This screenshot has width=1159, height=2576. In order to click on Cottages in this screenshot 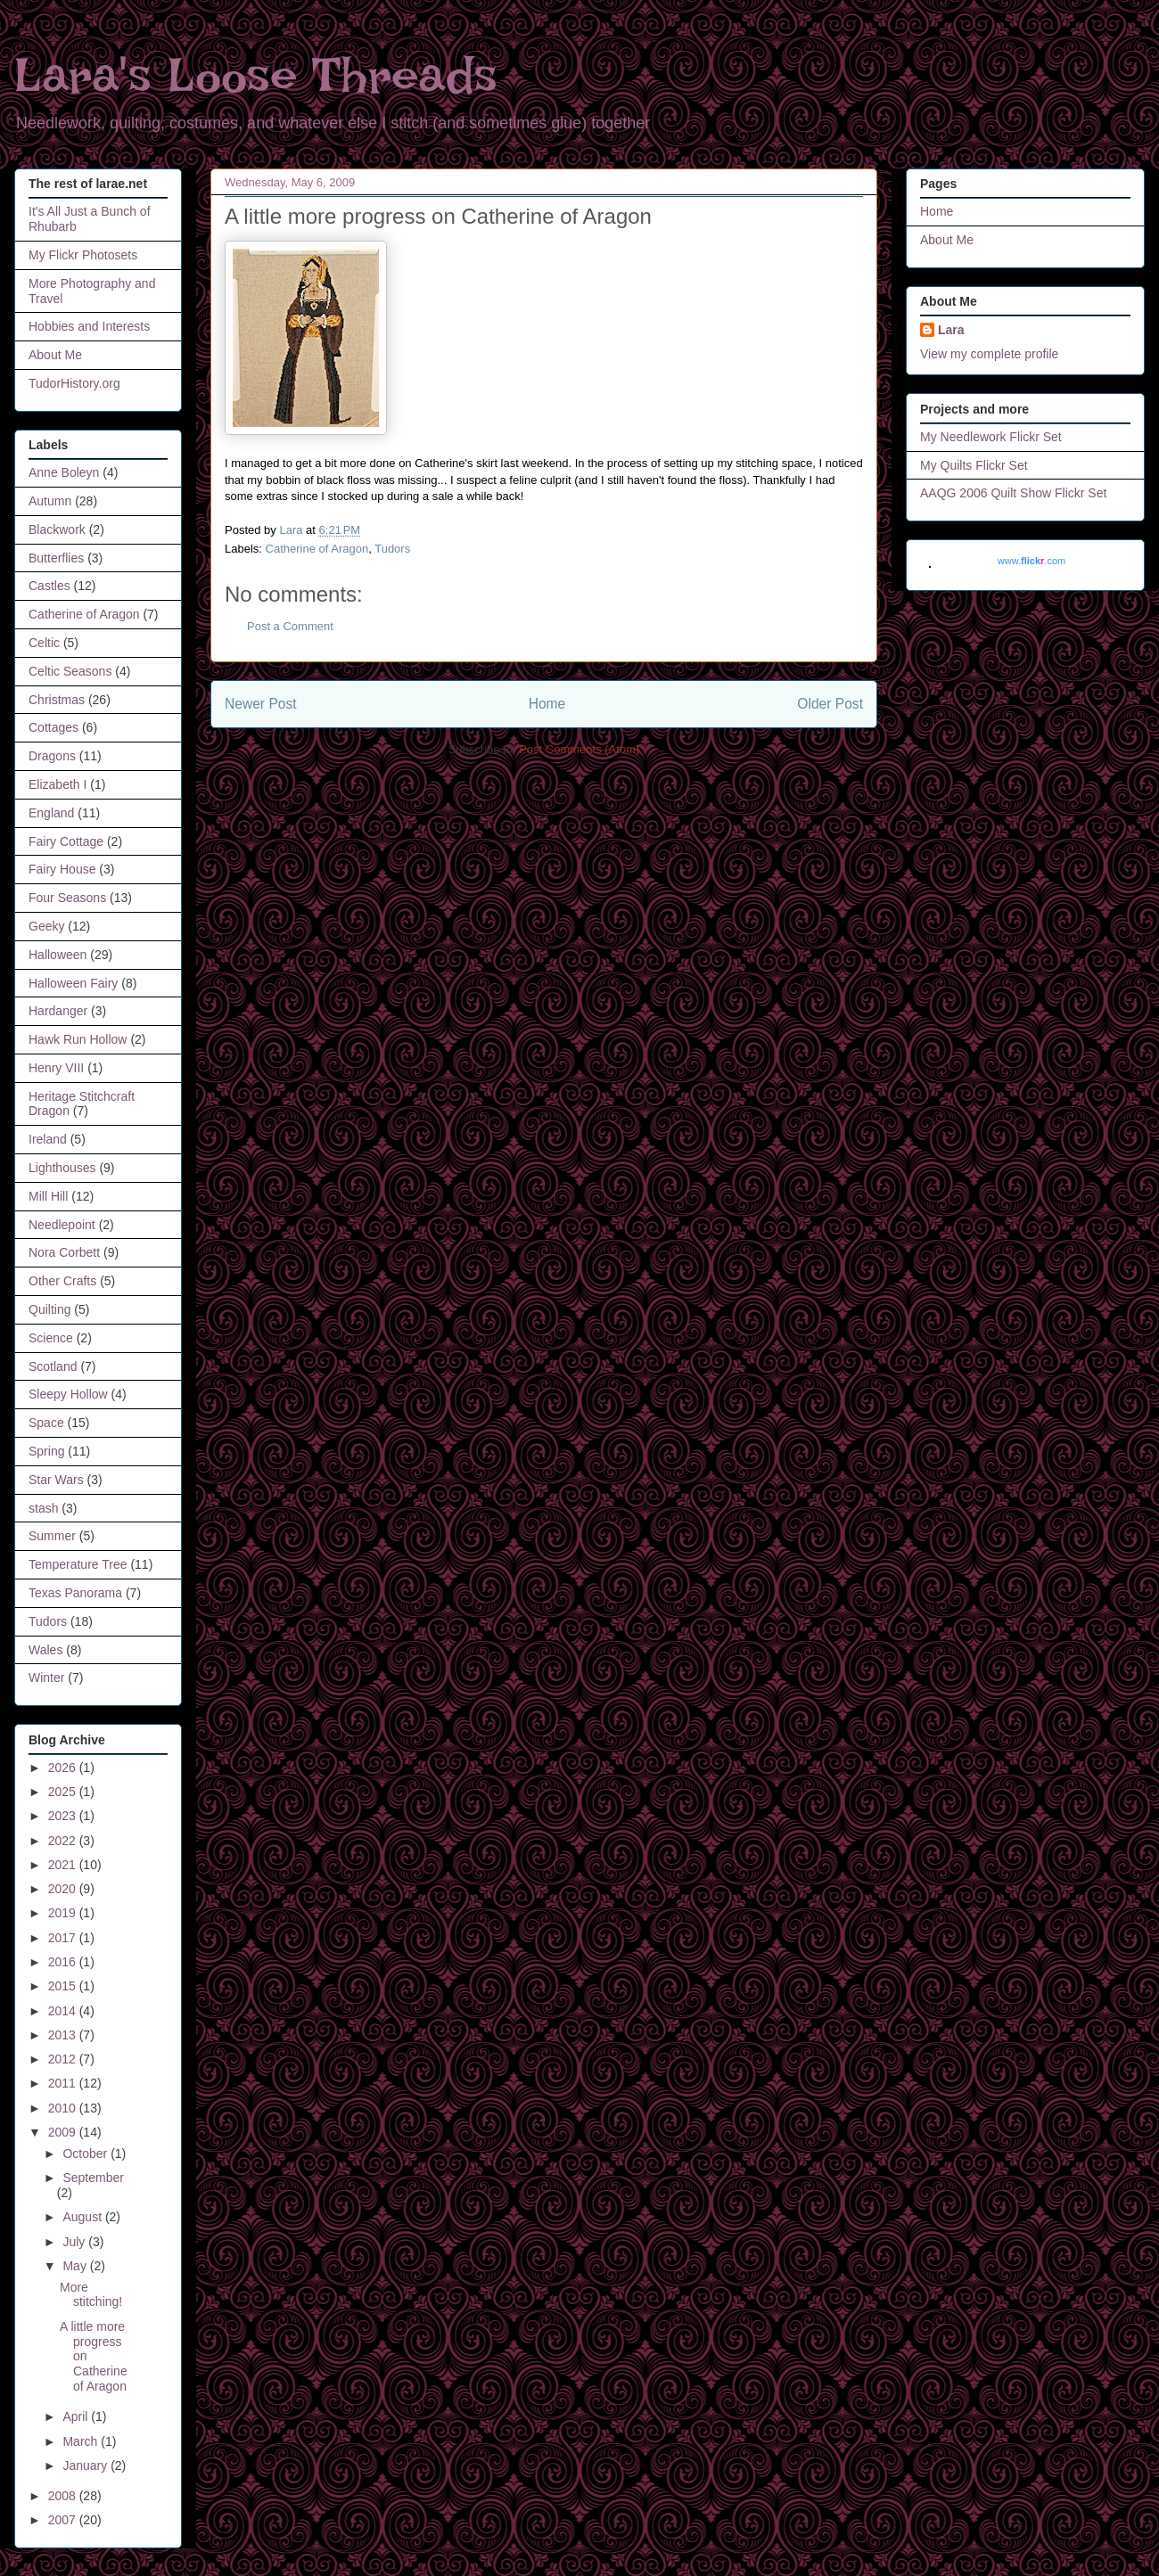, I will do `click(53, 727)`.